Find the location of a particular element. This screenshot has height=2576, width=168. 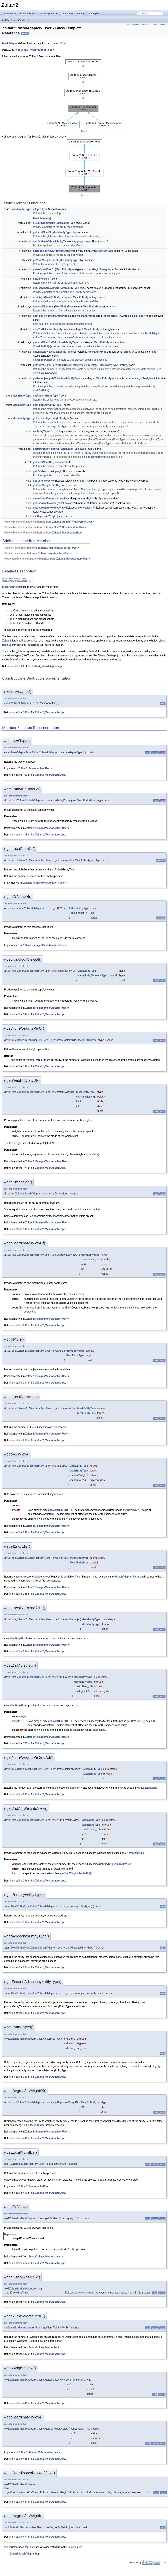

get2ndAdjWeightsView is located at coordinates (46, 378).